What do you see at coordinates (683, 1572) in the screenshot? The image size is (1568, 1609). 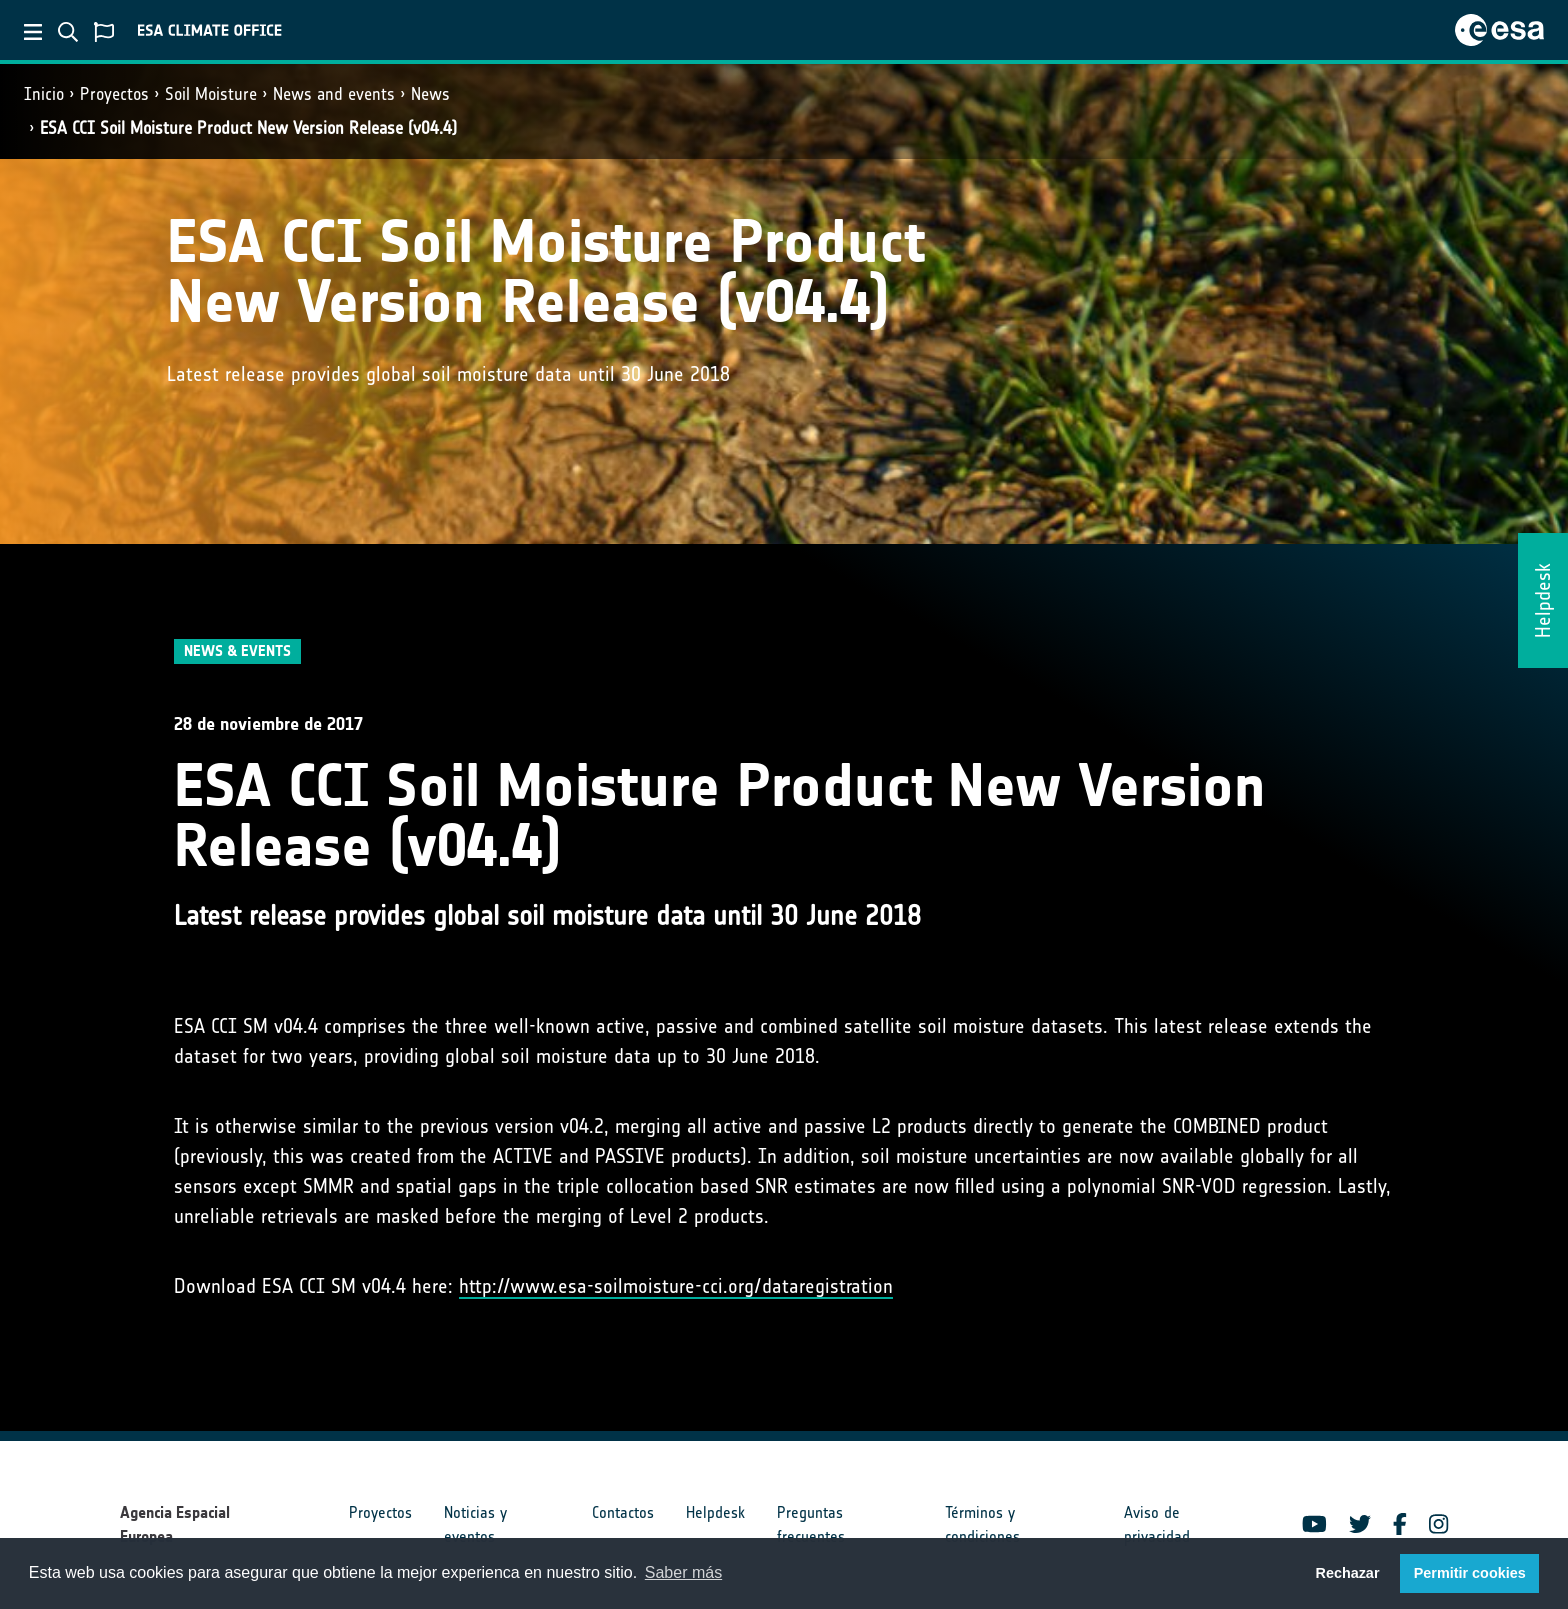 I see `Saber más [button]` at bounding box center [683, 1572].